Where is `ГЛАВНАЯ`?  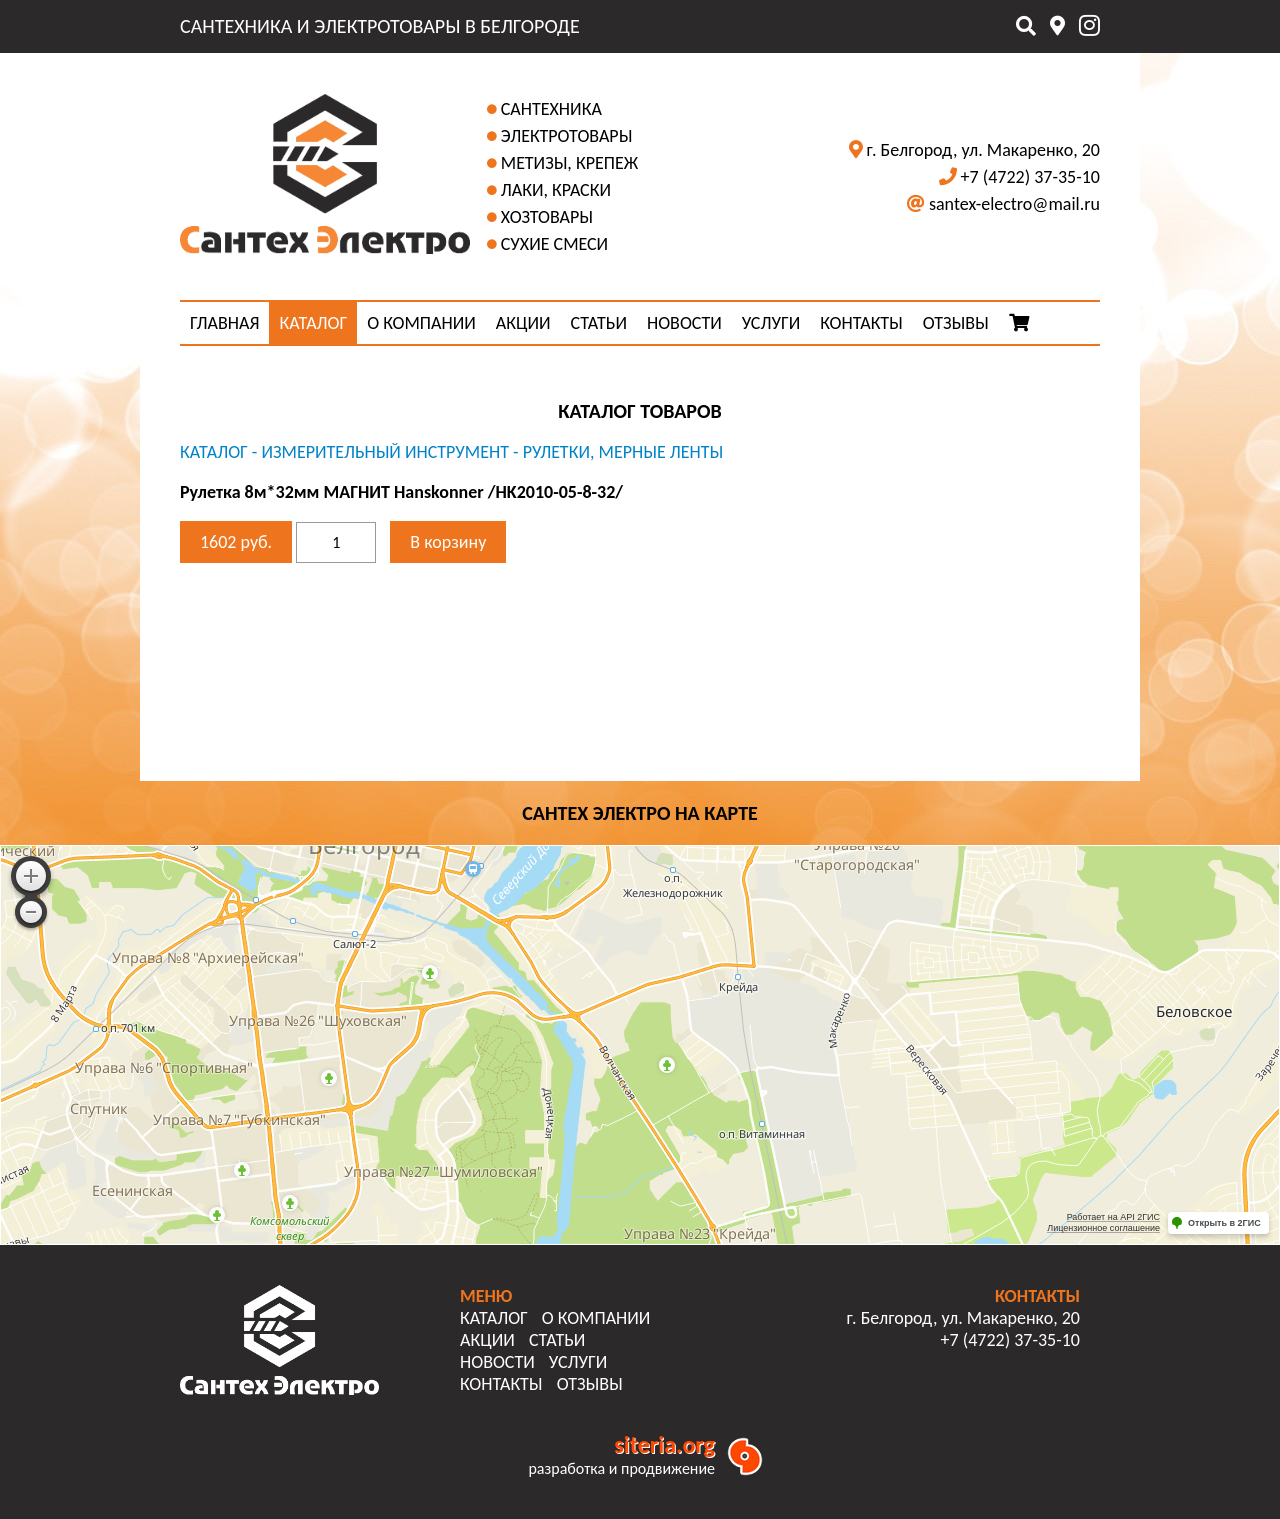 ГЛАВНАЯ is located at coordinates (224, 323).